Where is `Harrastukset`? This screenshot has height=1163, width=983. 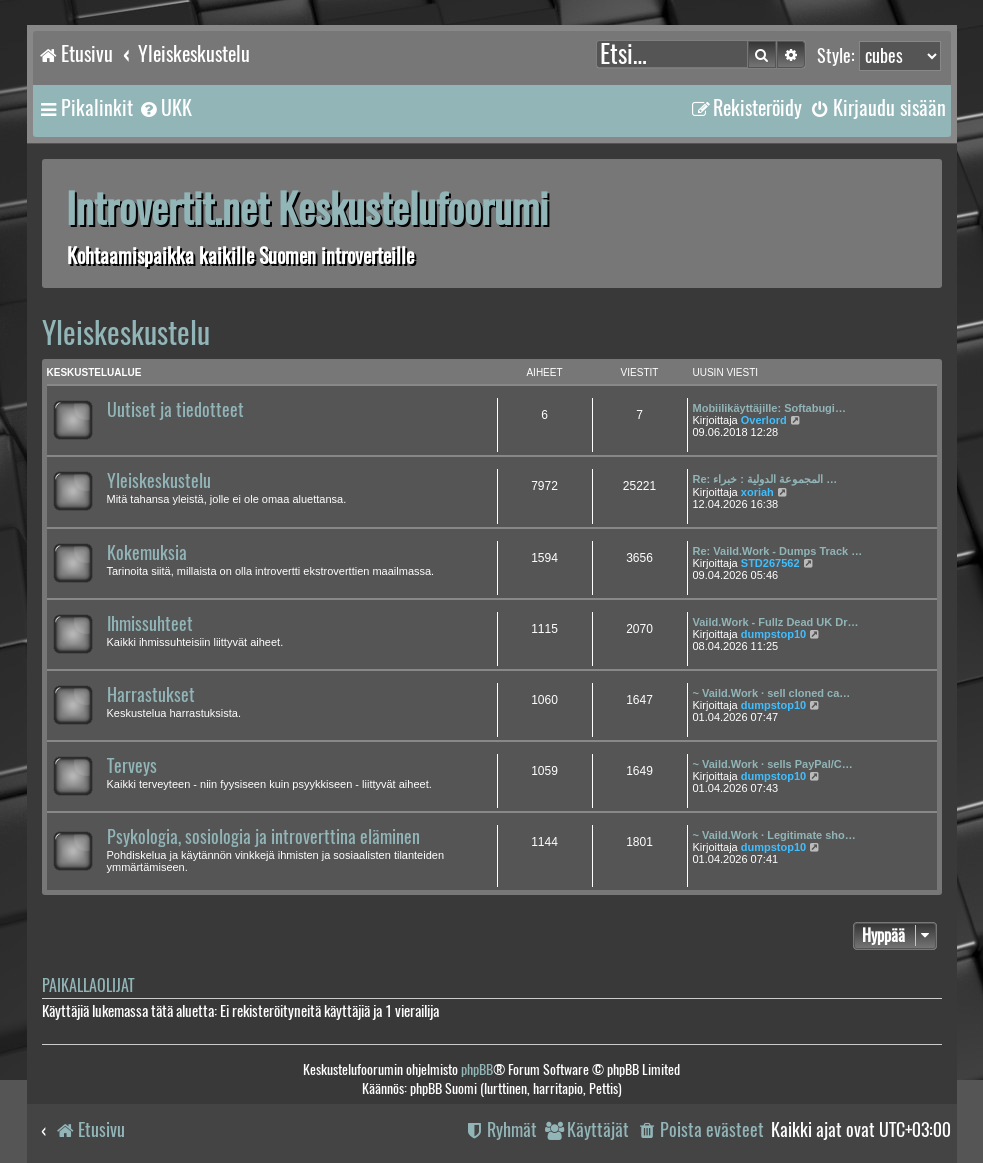 Harrastukset is located at coordinates (151, 695).